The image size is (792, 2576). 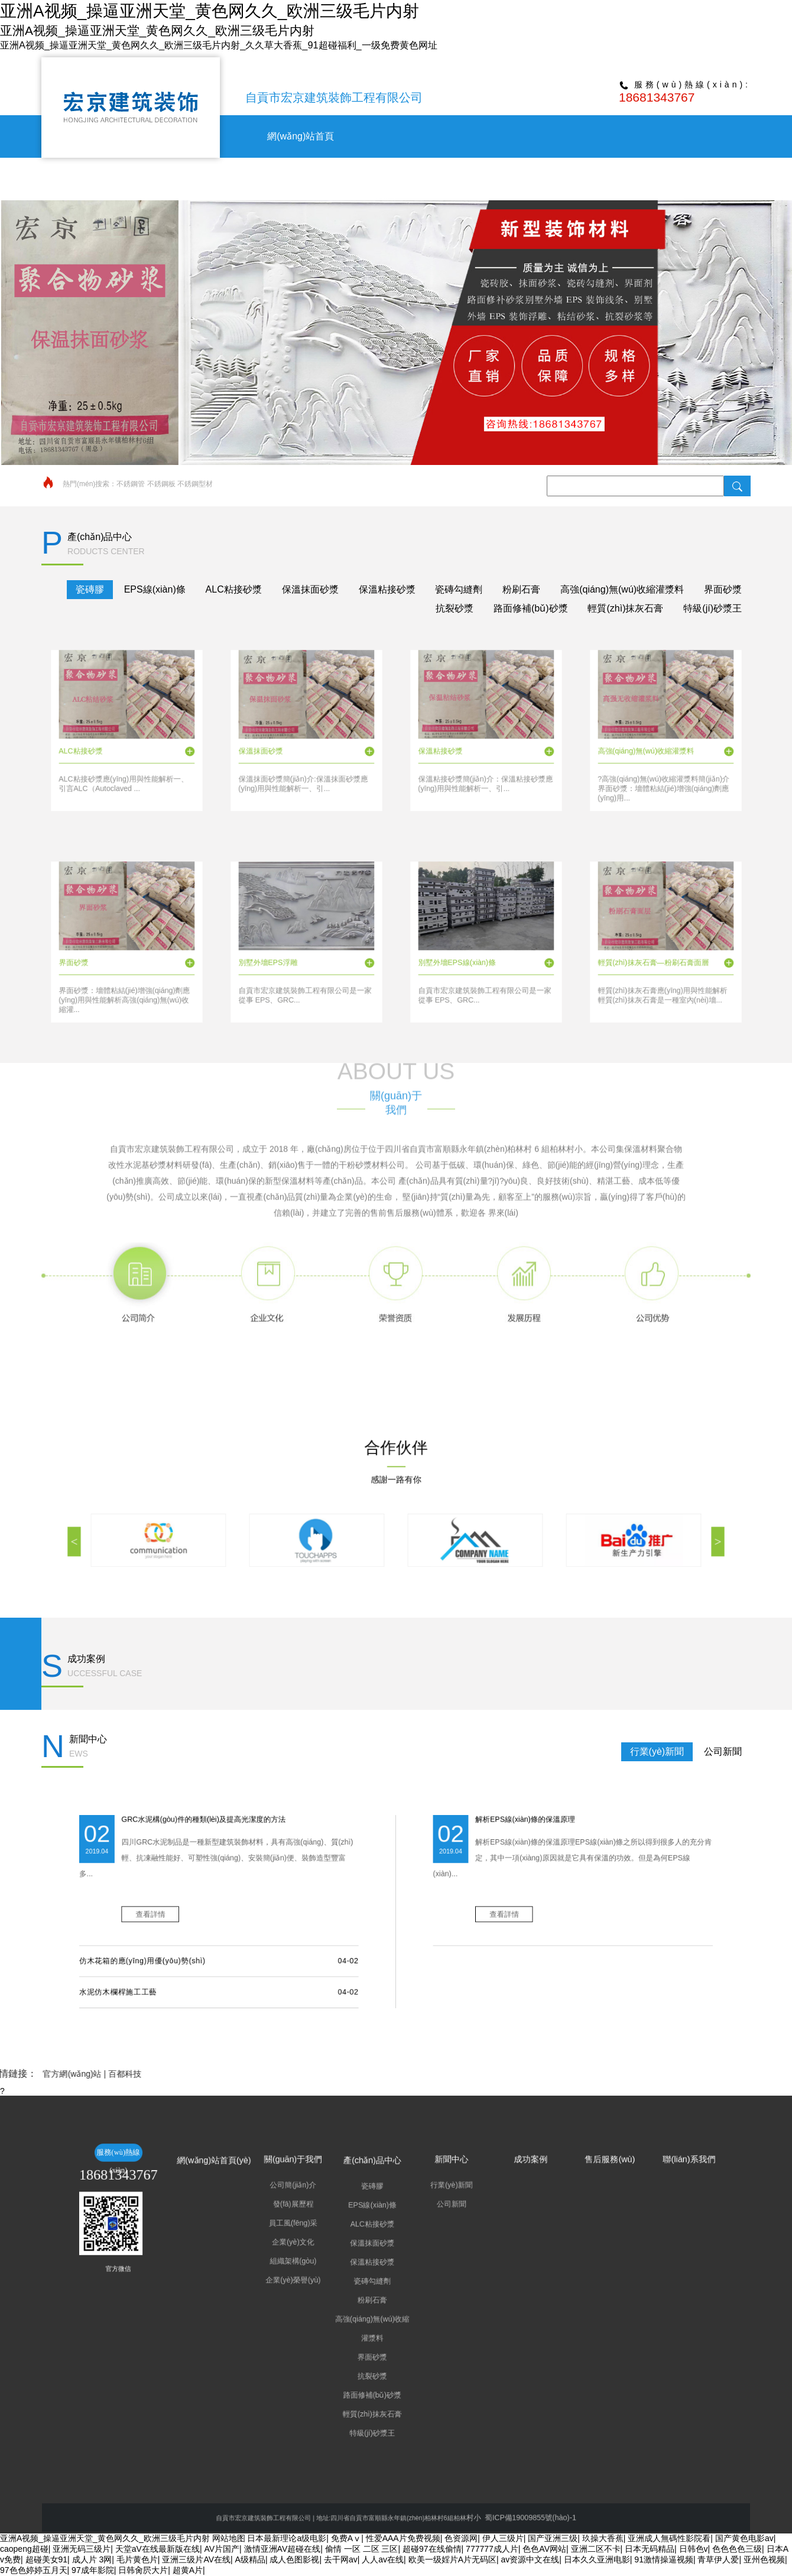 I want to click on 組織架構(gòu), so click(x=361, y=2285).